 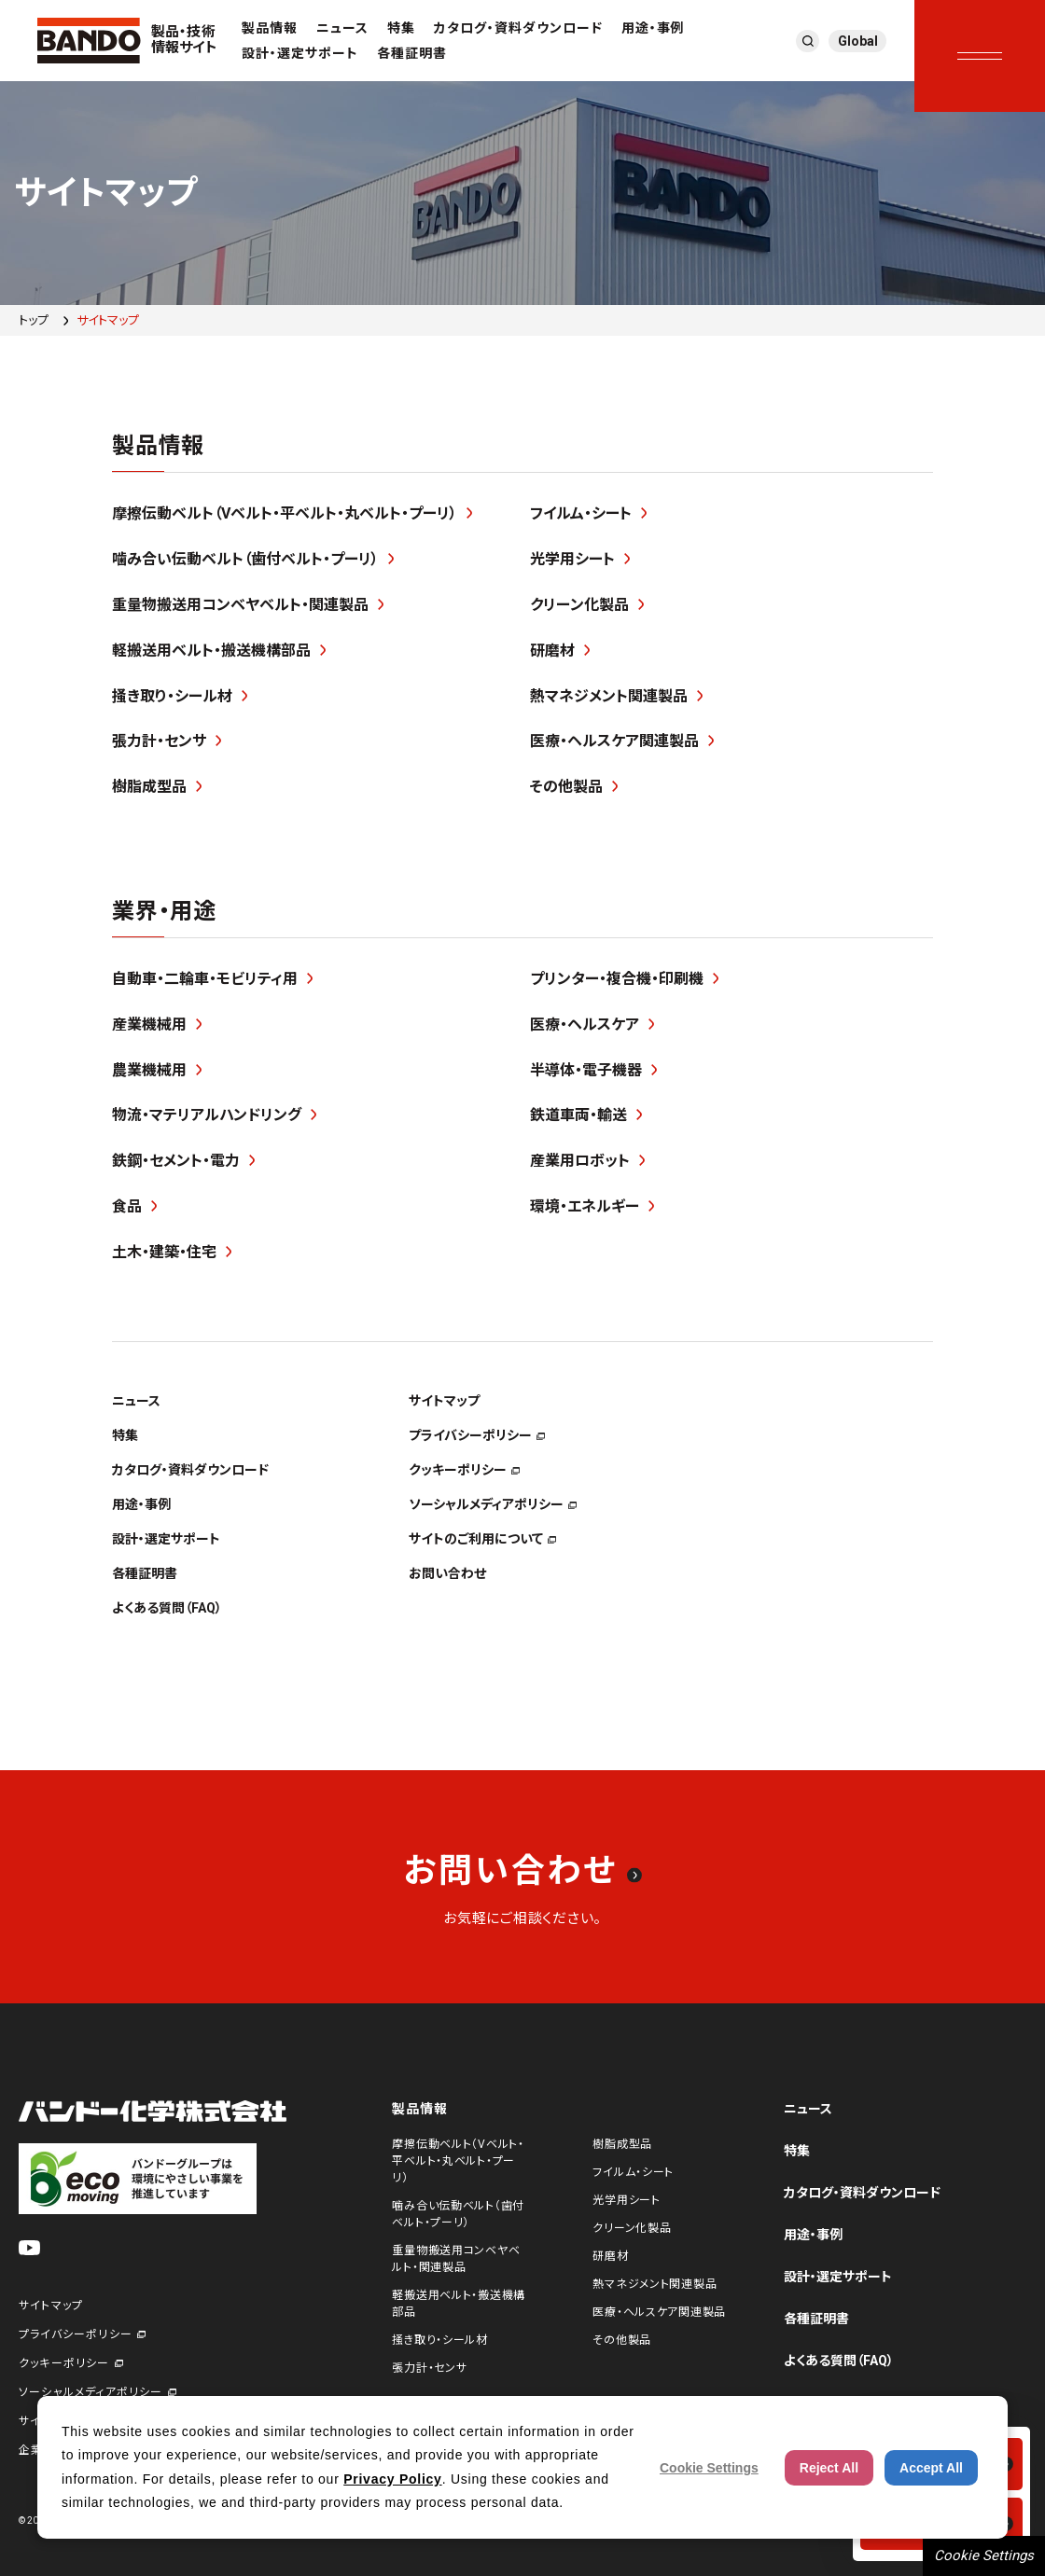 I want to click on 掻き取り・シール材, so click(x=439, y=2340).